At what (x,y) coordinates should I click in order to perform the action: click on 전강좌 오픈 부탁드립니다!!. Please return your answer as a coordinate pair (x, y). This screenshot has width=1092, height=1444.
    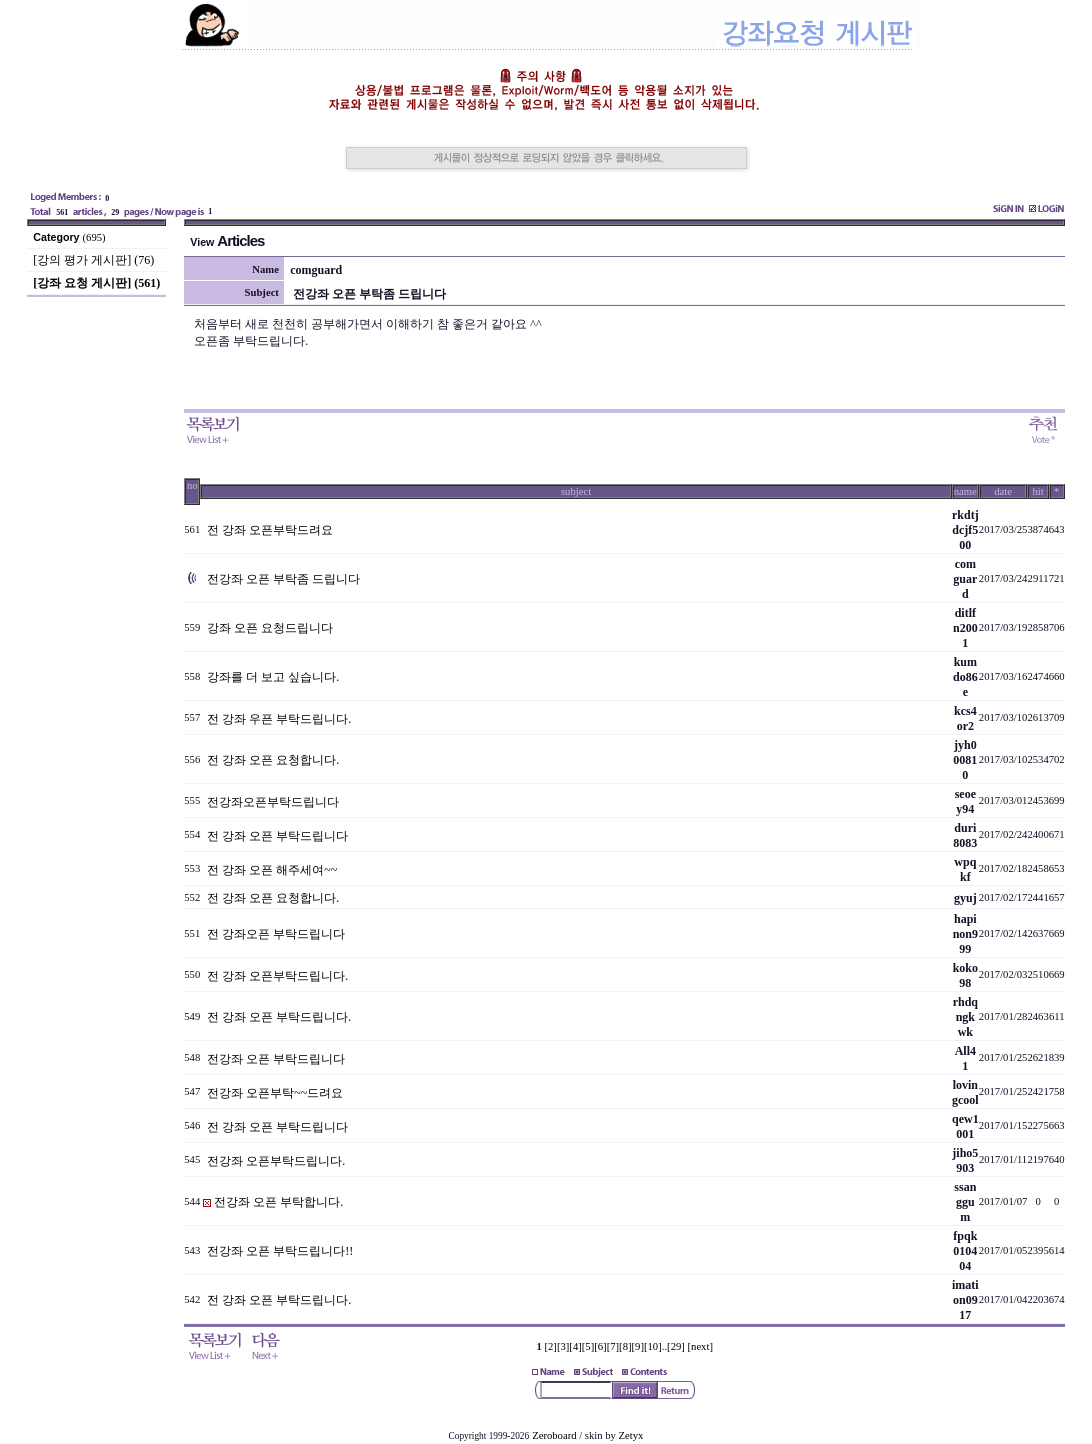
    Looking at the image, I should click on (280, 1251).